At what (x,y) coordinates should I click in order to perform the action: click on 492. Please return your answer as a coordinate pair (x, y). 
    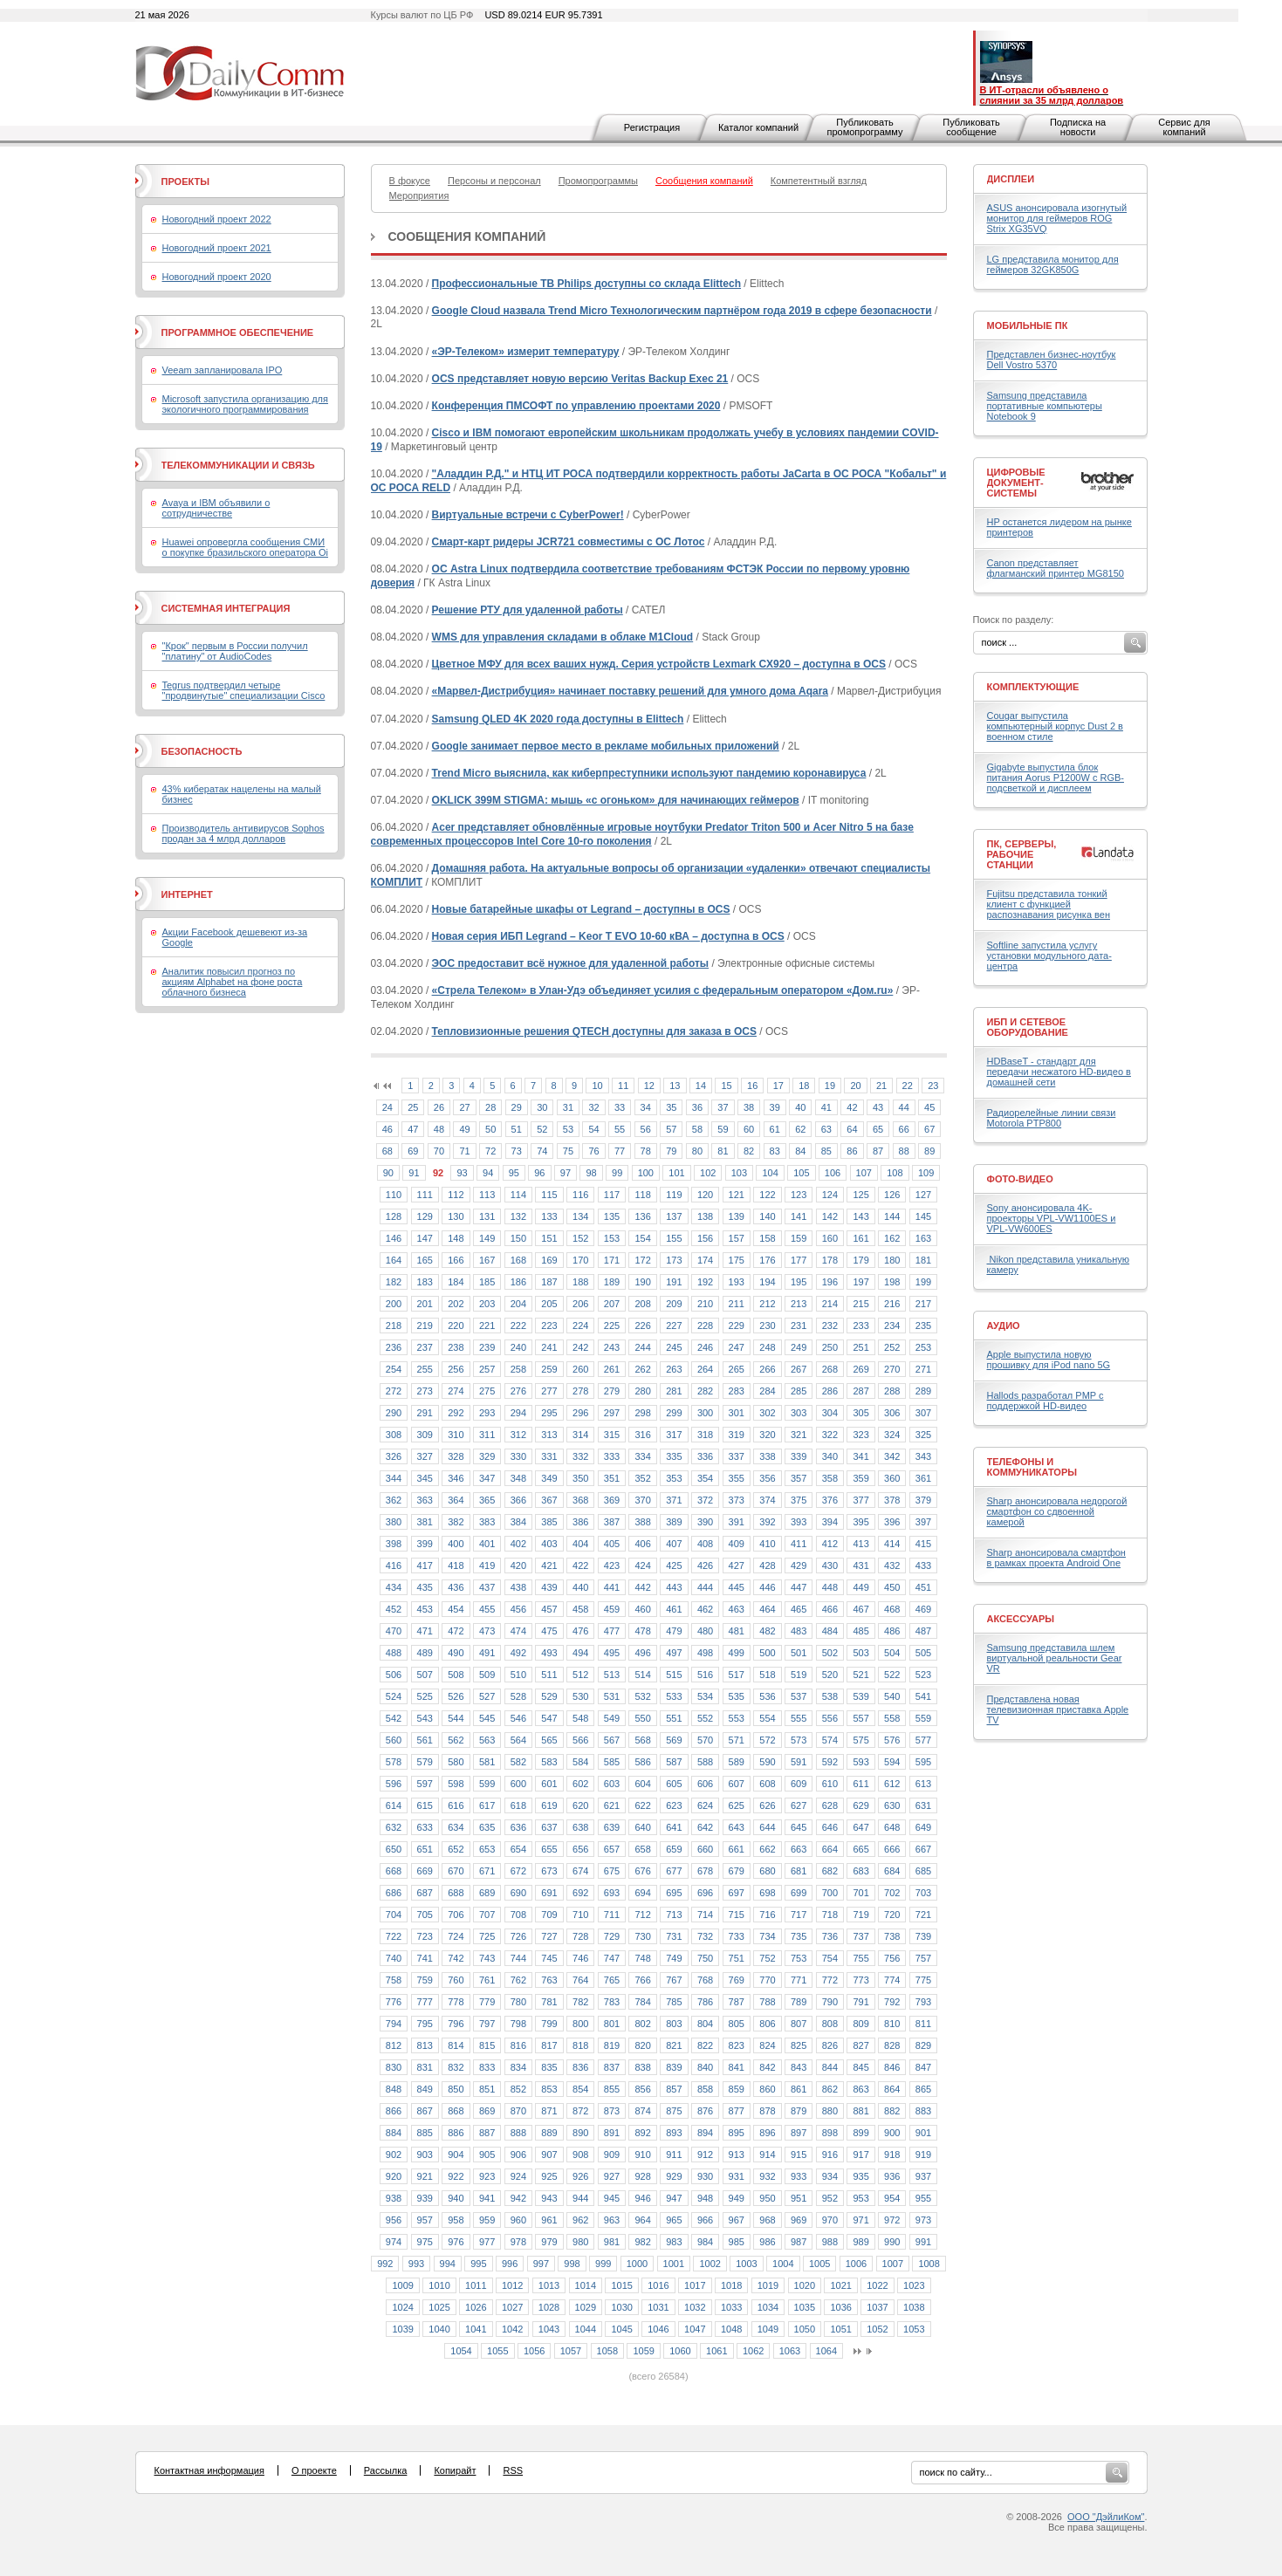
    Looking at the image, I should click on (518, 1653).